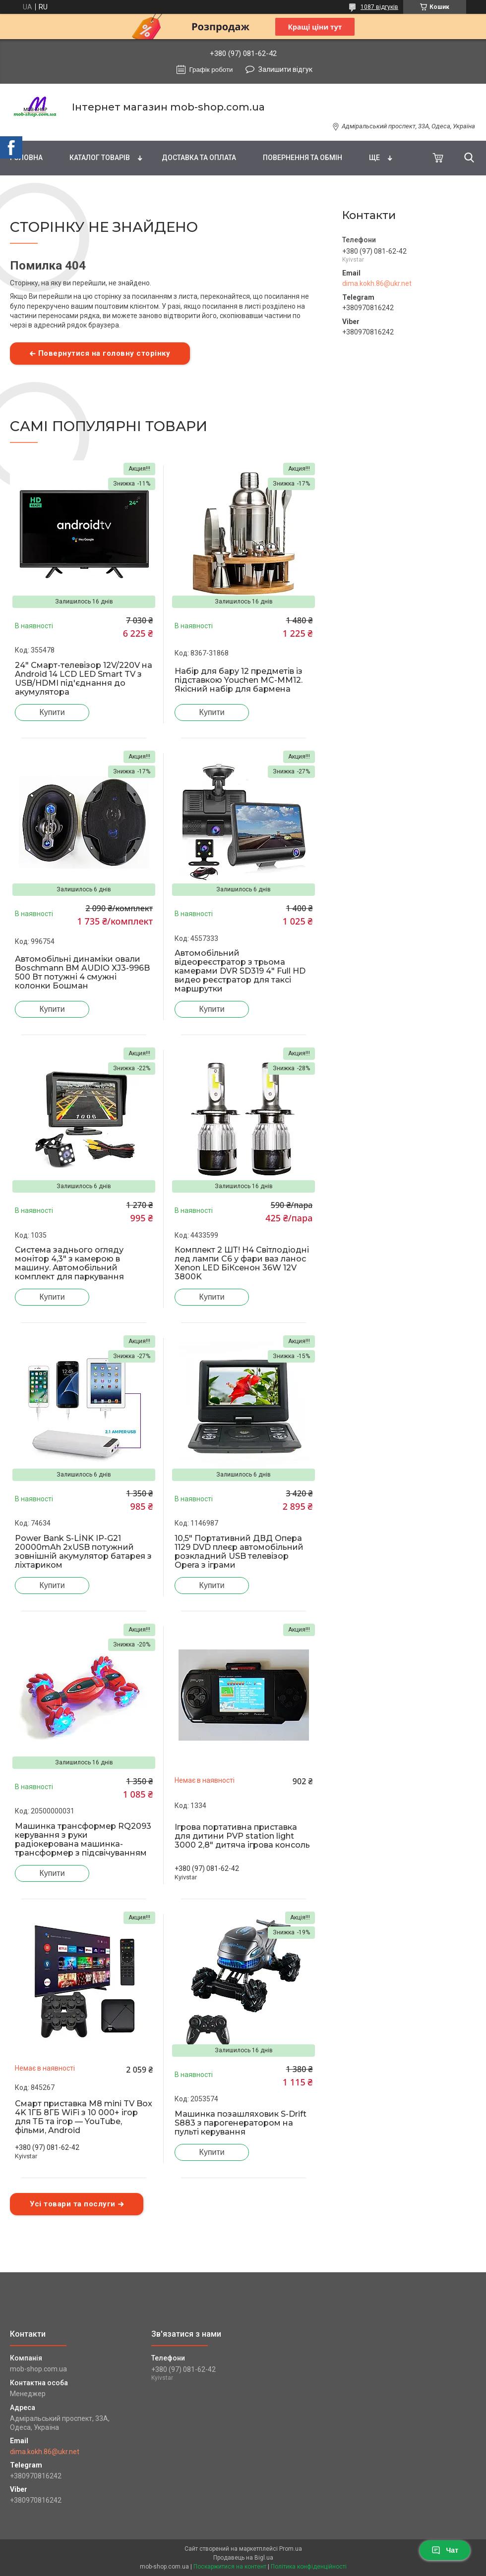 Image resolution: width=486 pixels, height=2576 pixels. Describe the element at coordinates (240, 2123) in the screenshot. I see `Машинка позашляховик S-Drift S883 з парогенератором на пульті керування` at that location.